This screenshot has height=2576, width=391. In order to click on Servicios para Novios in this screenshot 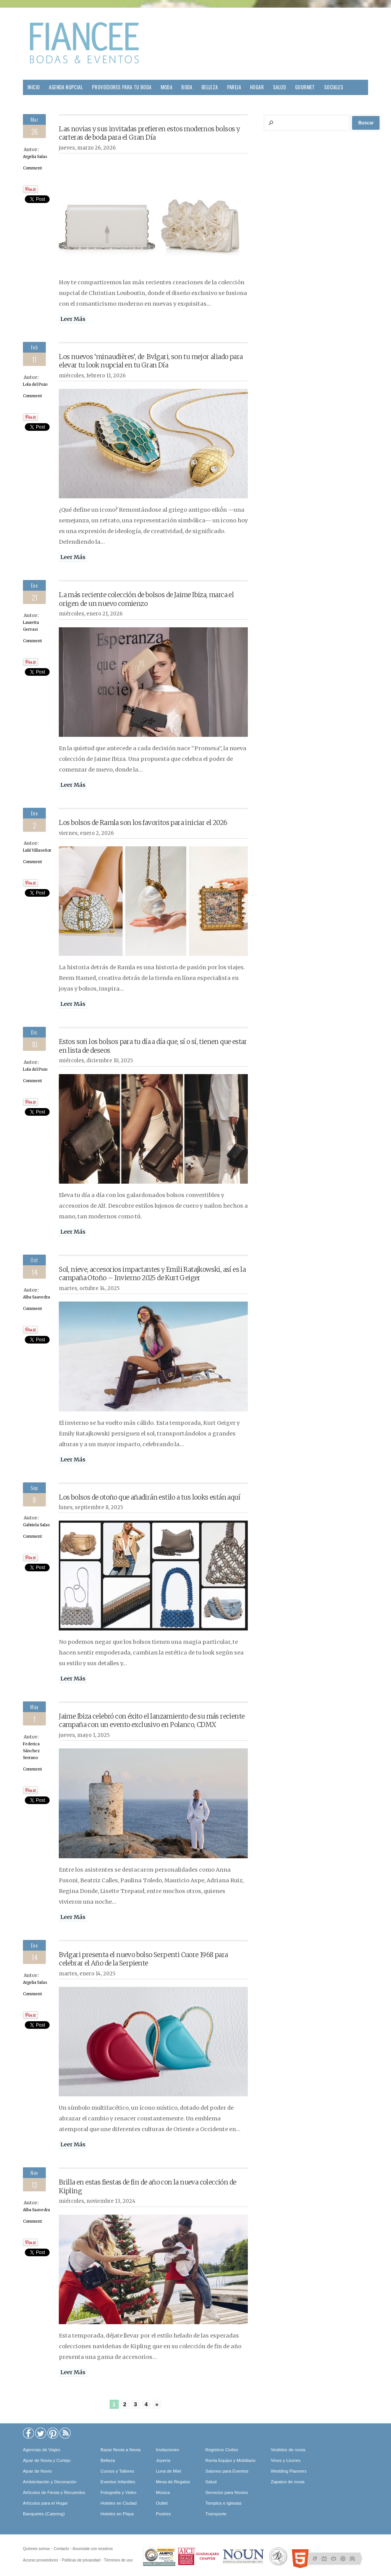, I will do `click(226, 2492)`.